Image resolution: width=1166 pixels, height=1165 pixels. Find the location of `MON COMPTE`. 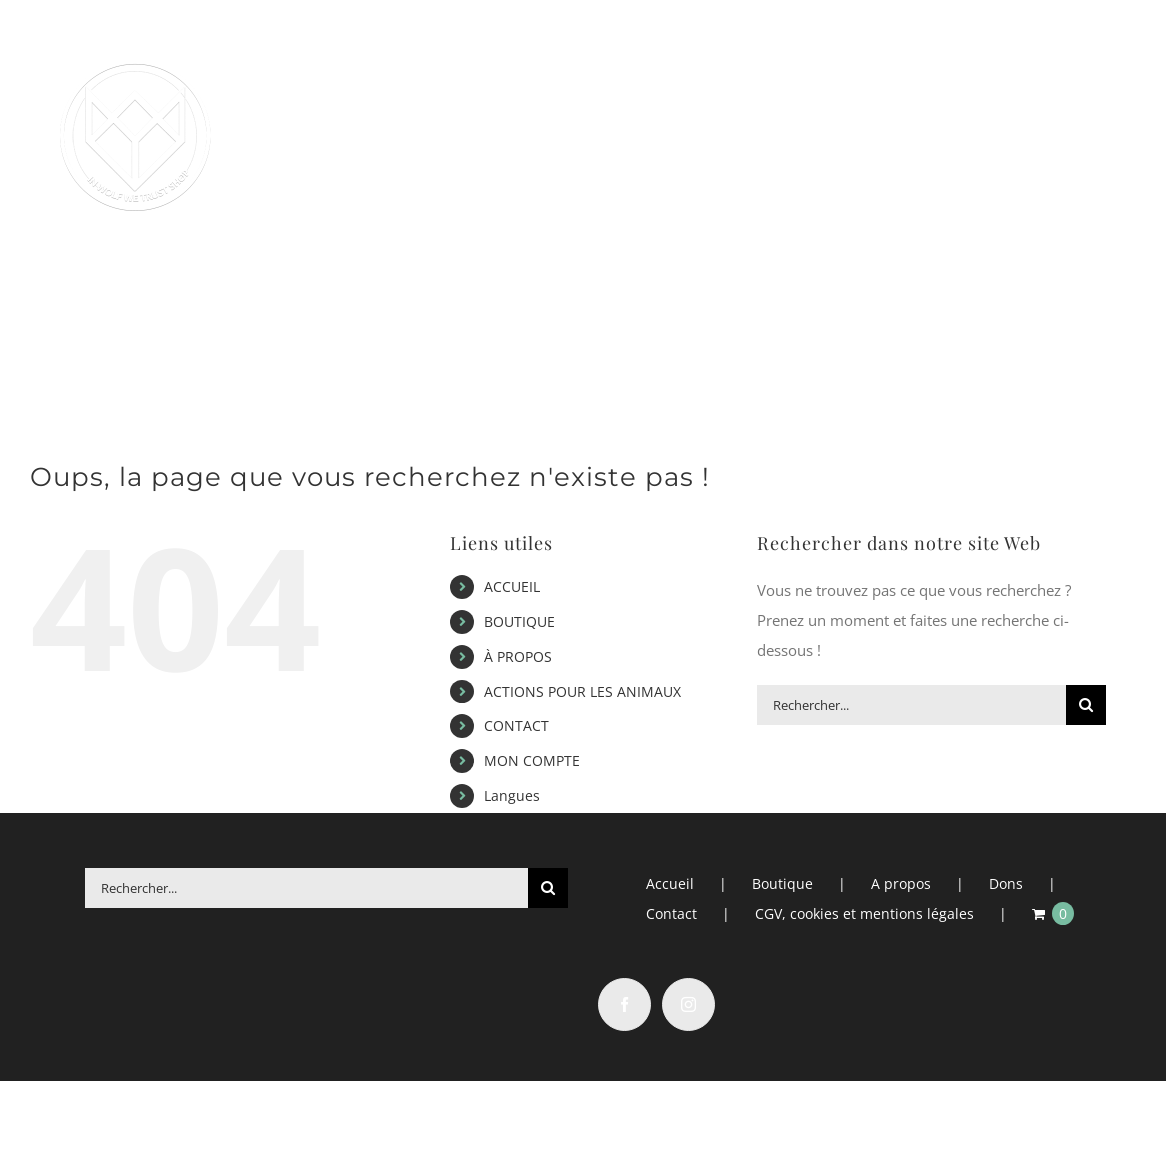

MON COMPTE is located at coordinates (532, 760).